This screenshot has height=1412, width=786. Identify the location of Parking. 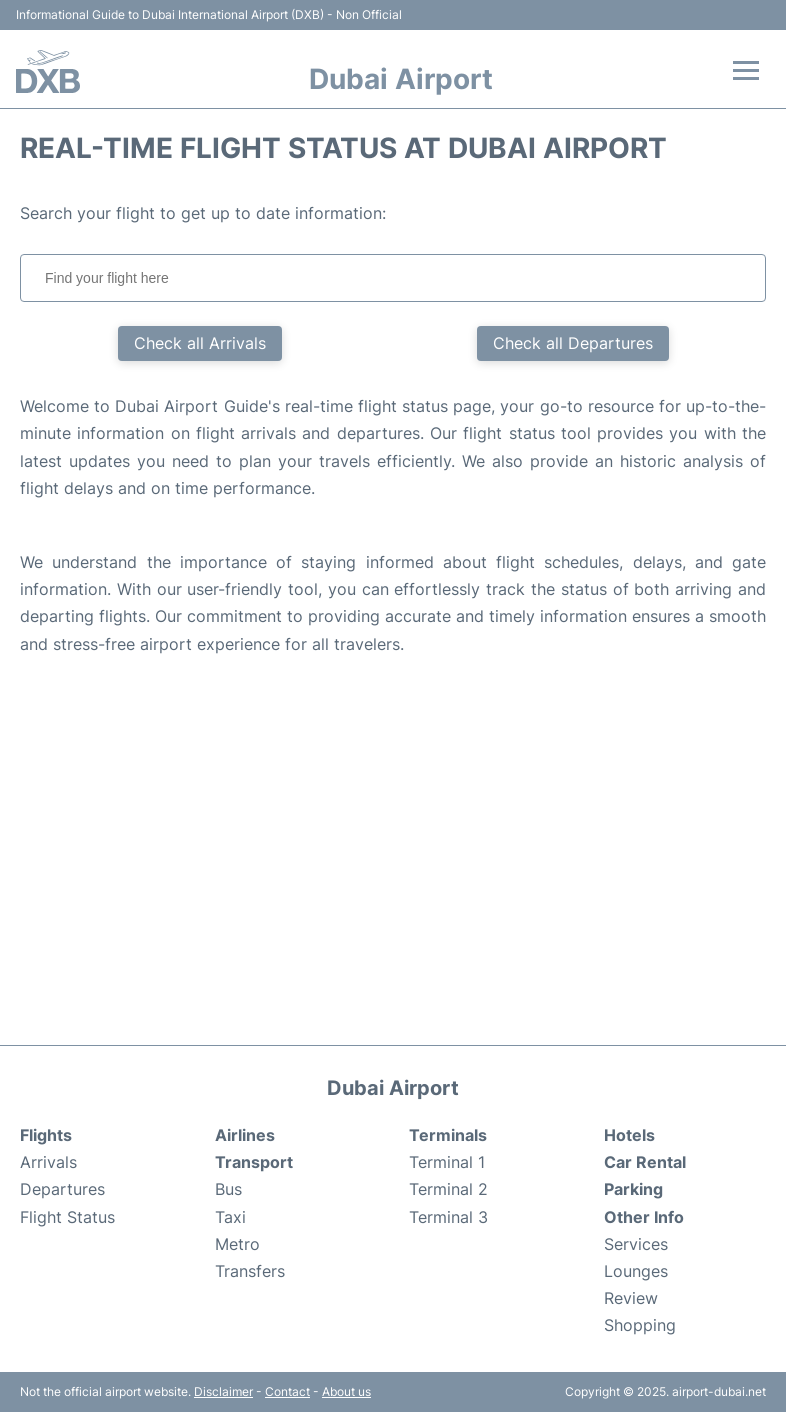
(633, 1189).